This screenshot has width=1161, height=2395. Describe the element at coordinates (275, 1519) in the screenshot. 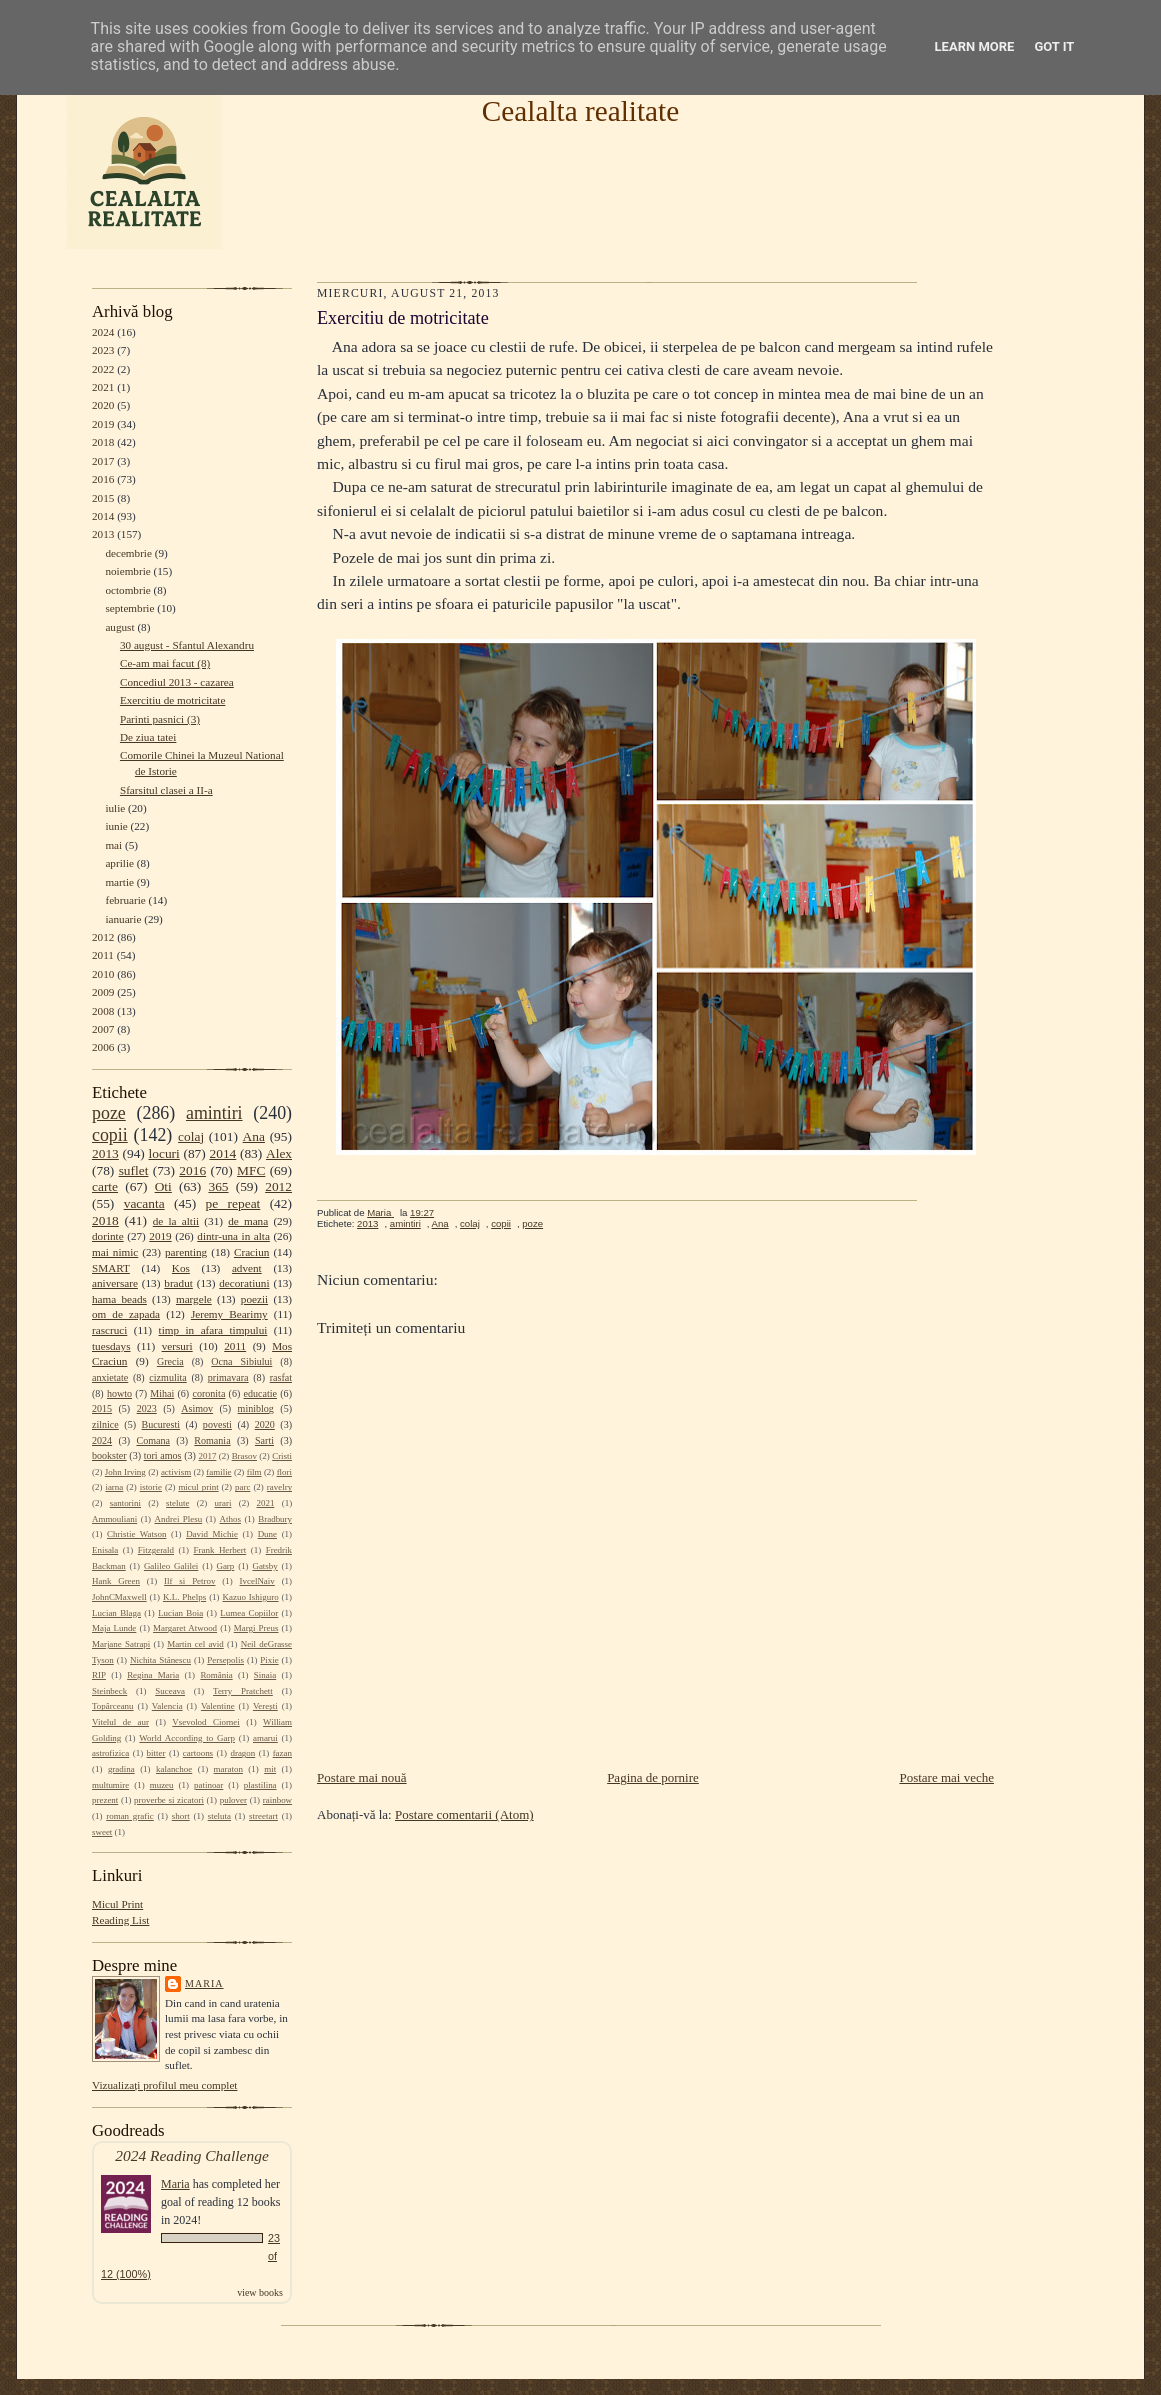

I see `Bradbury` at that location.